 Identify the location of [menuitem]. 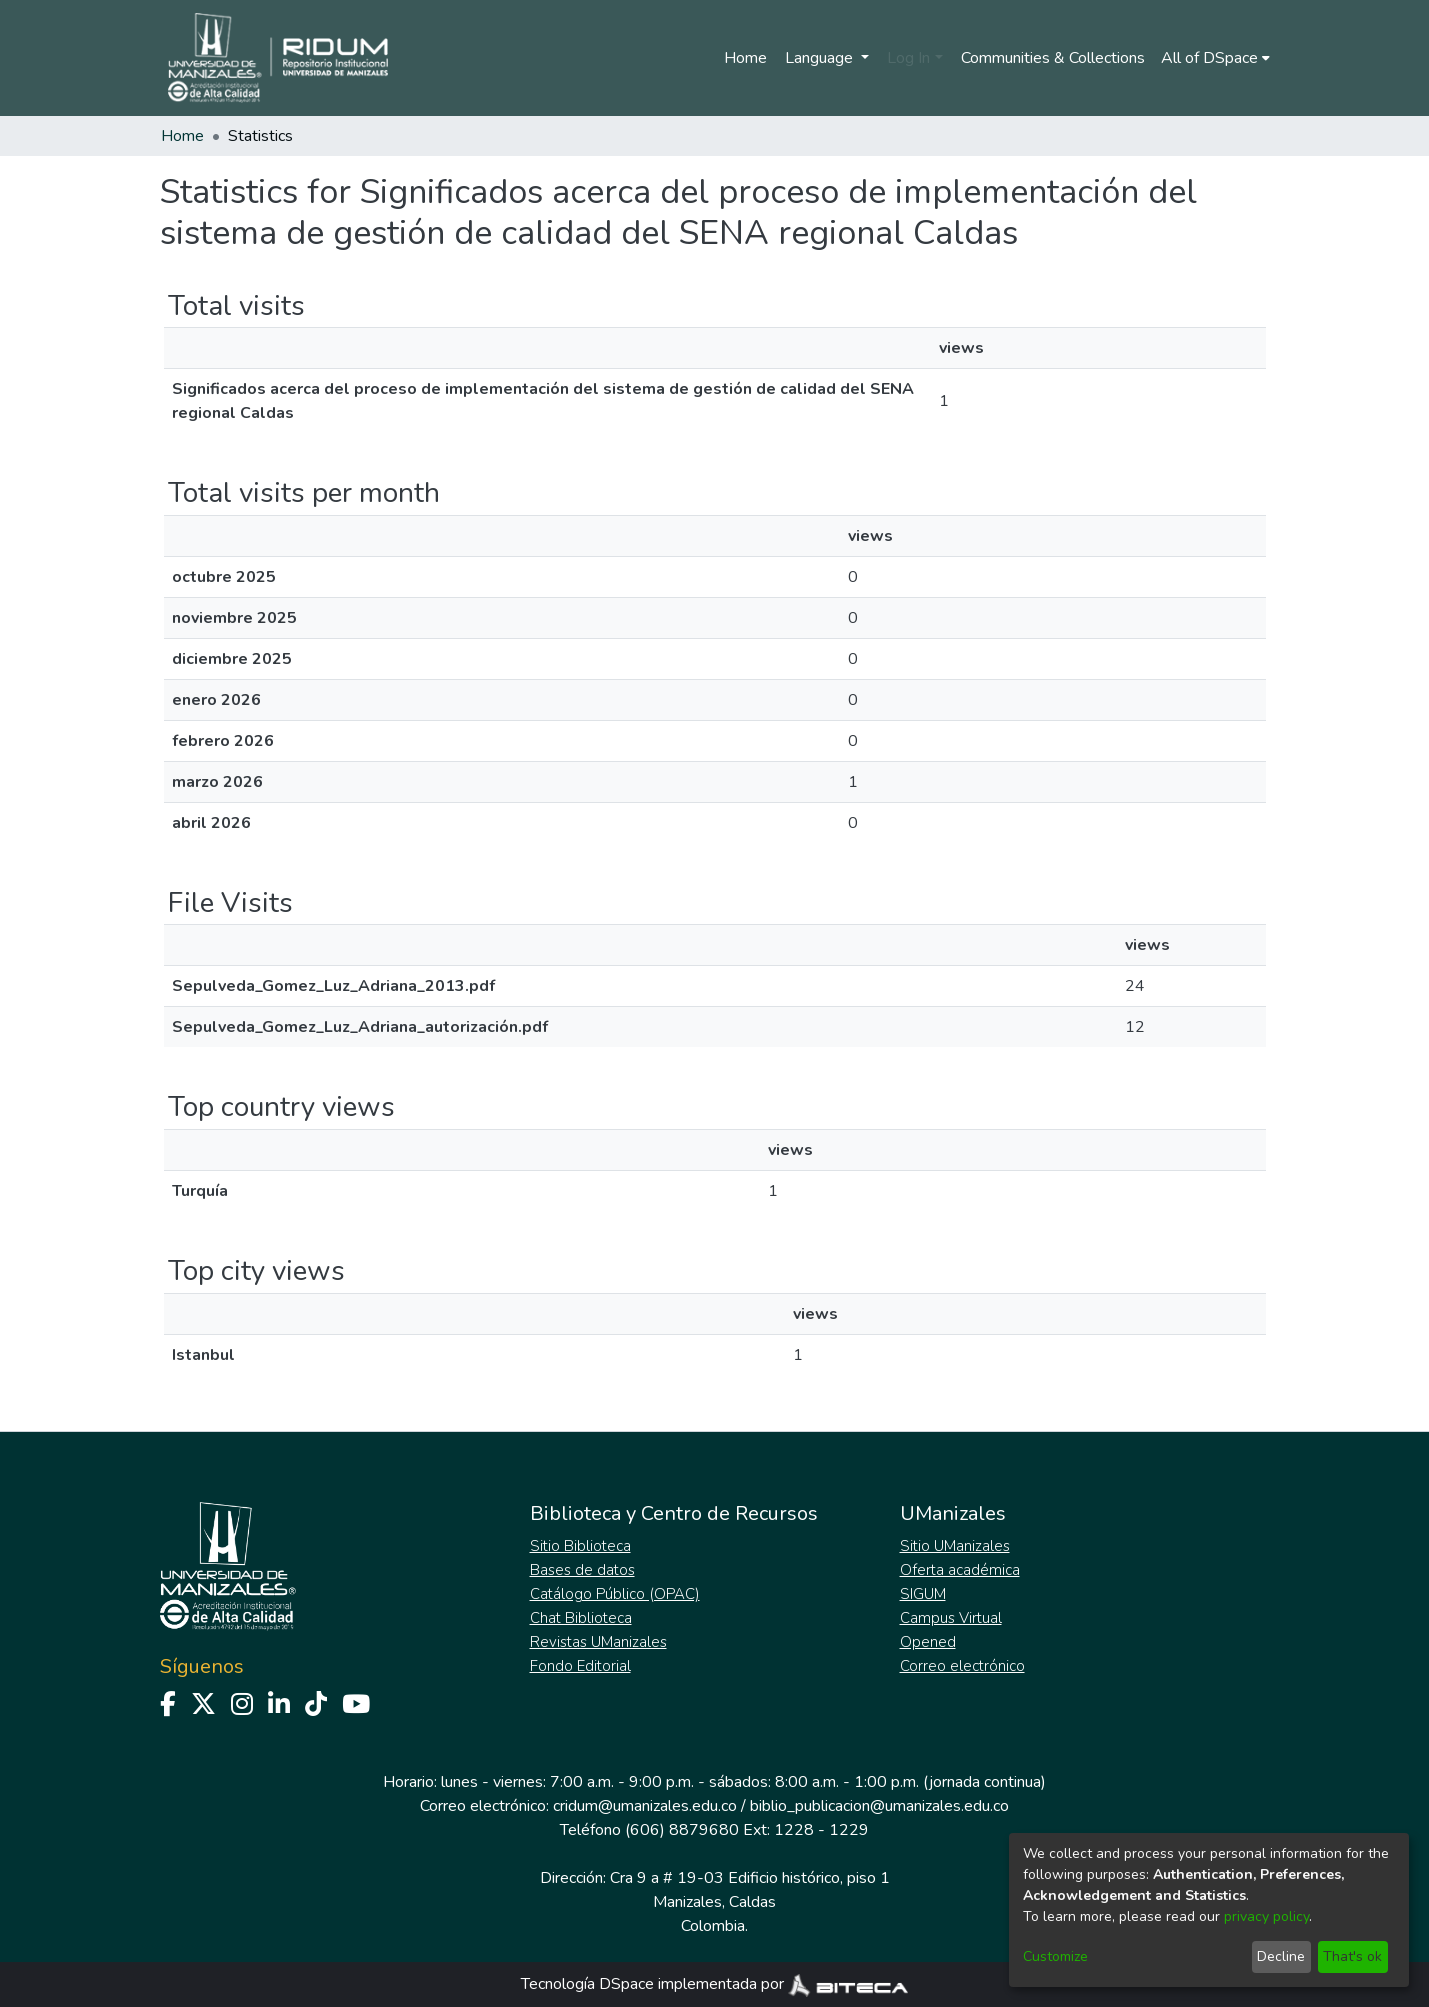
(1215, 58).